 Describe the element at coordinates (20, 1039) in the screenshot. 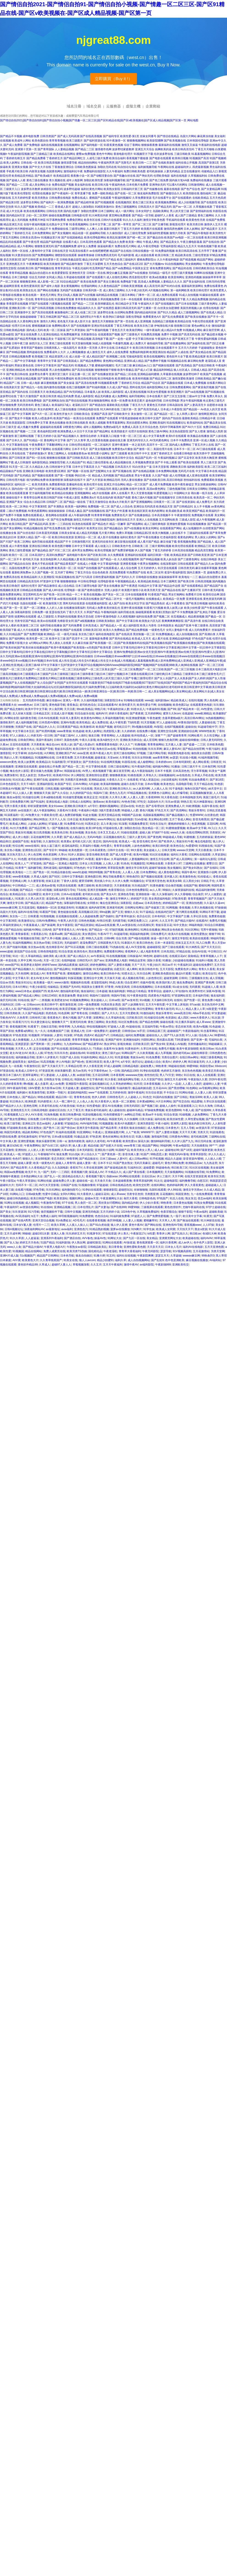

I see `成人快播视频` at that location.